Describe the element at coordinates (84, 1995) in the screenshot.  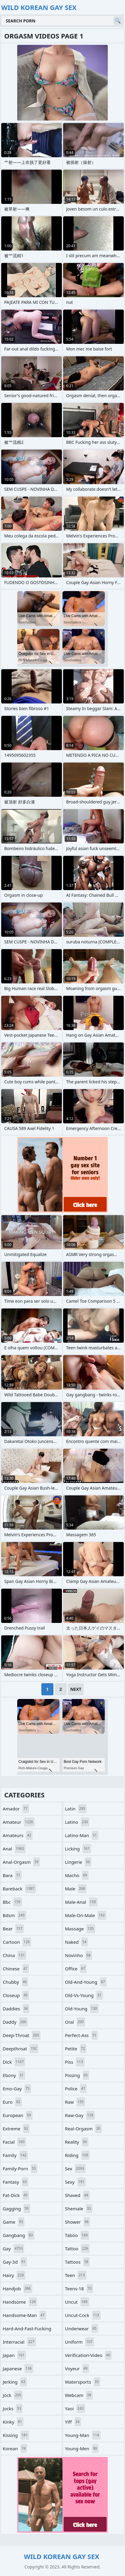
I see `old-vs-young` at that location.